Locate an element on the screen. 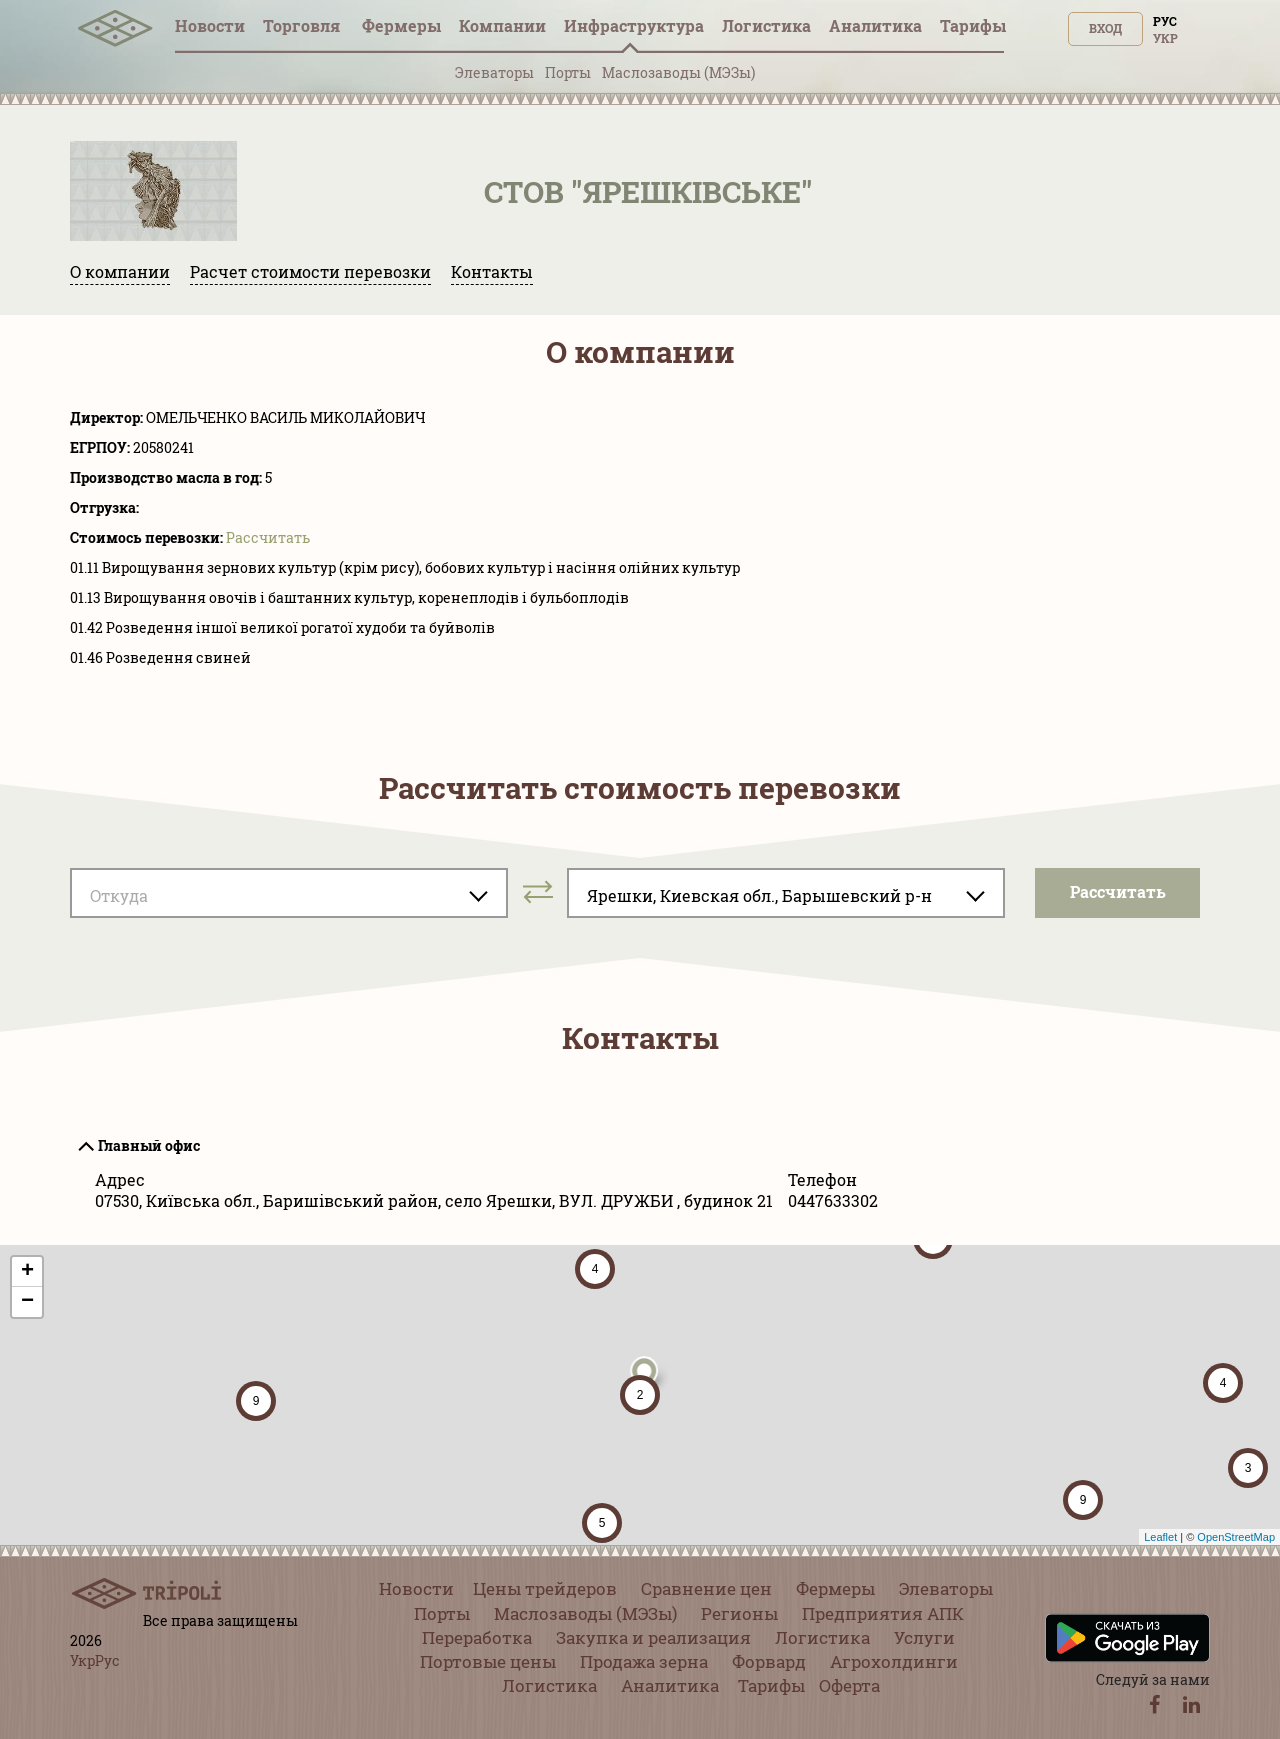 The width and height of the screenshot is (1280, 1739). Компании is located at coordinates (502, 25).